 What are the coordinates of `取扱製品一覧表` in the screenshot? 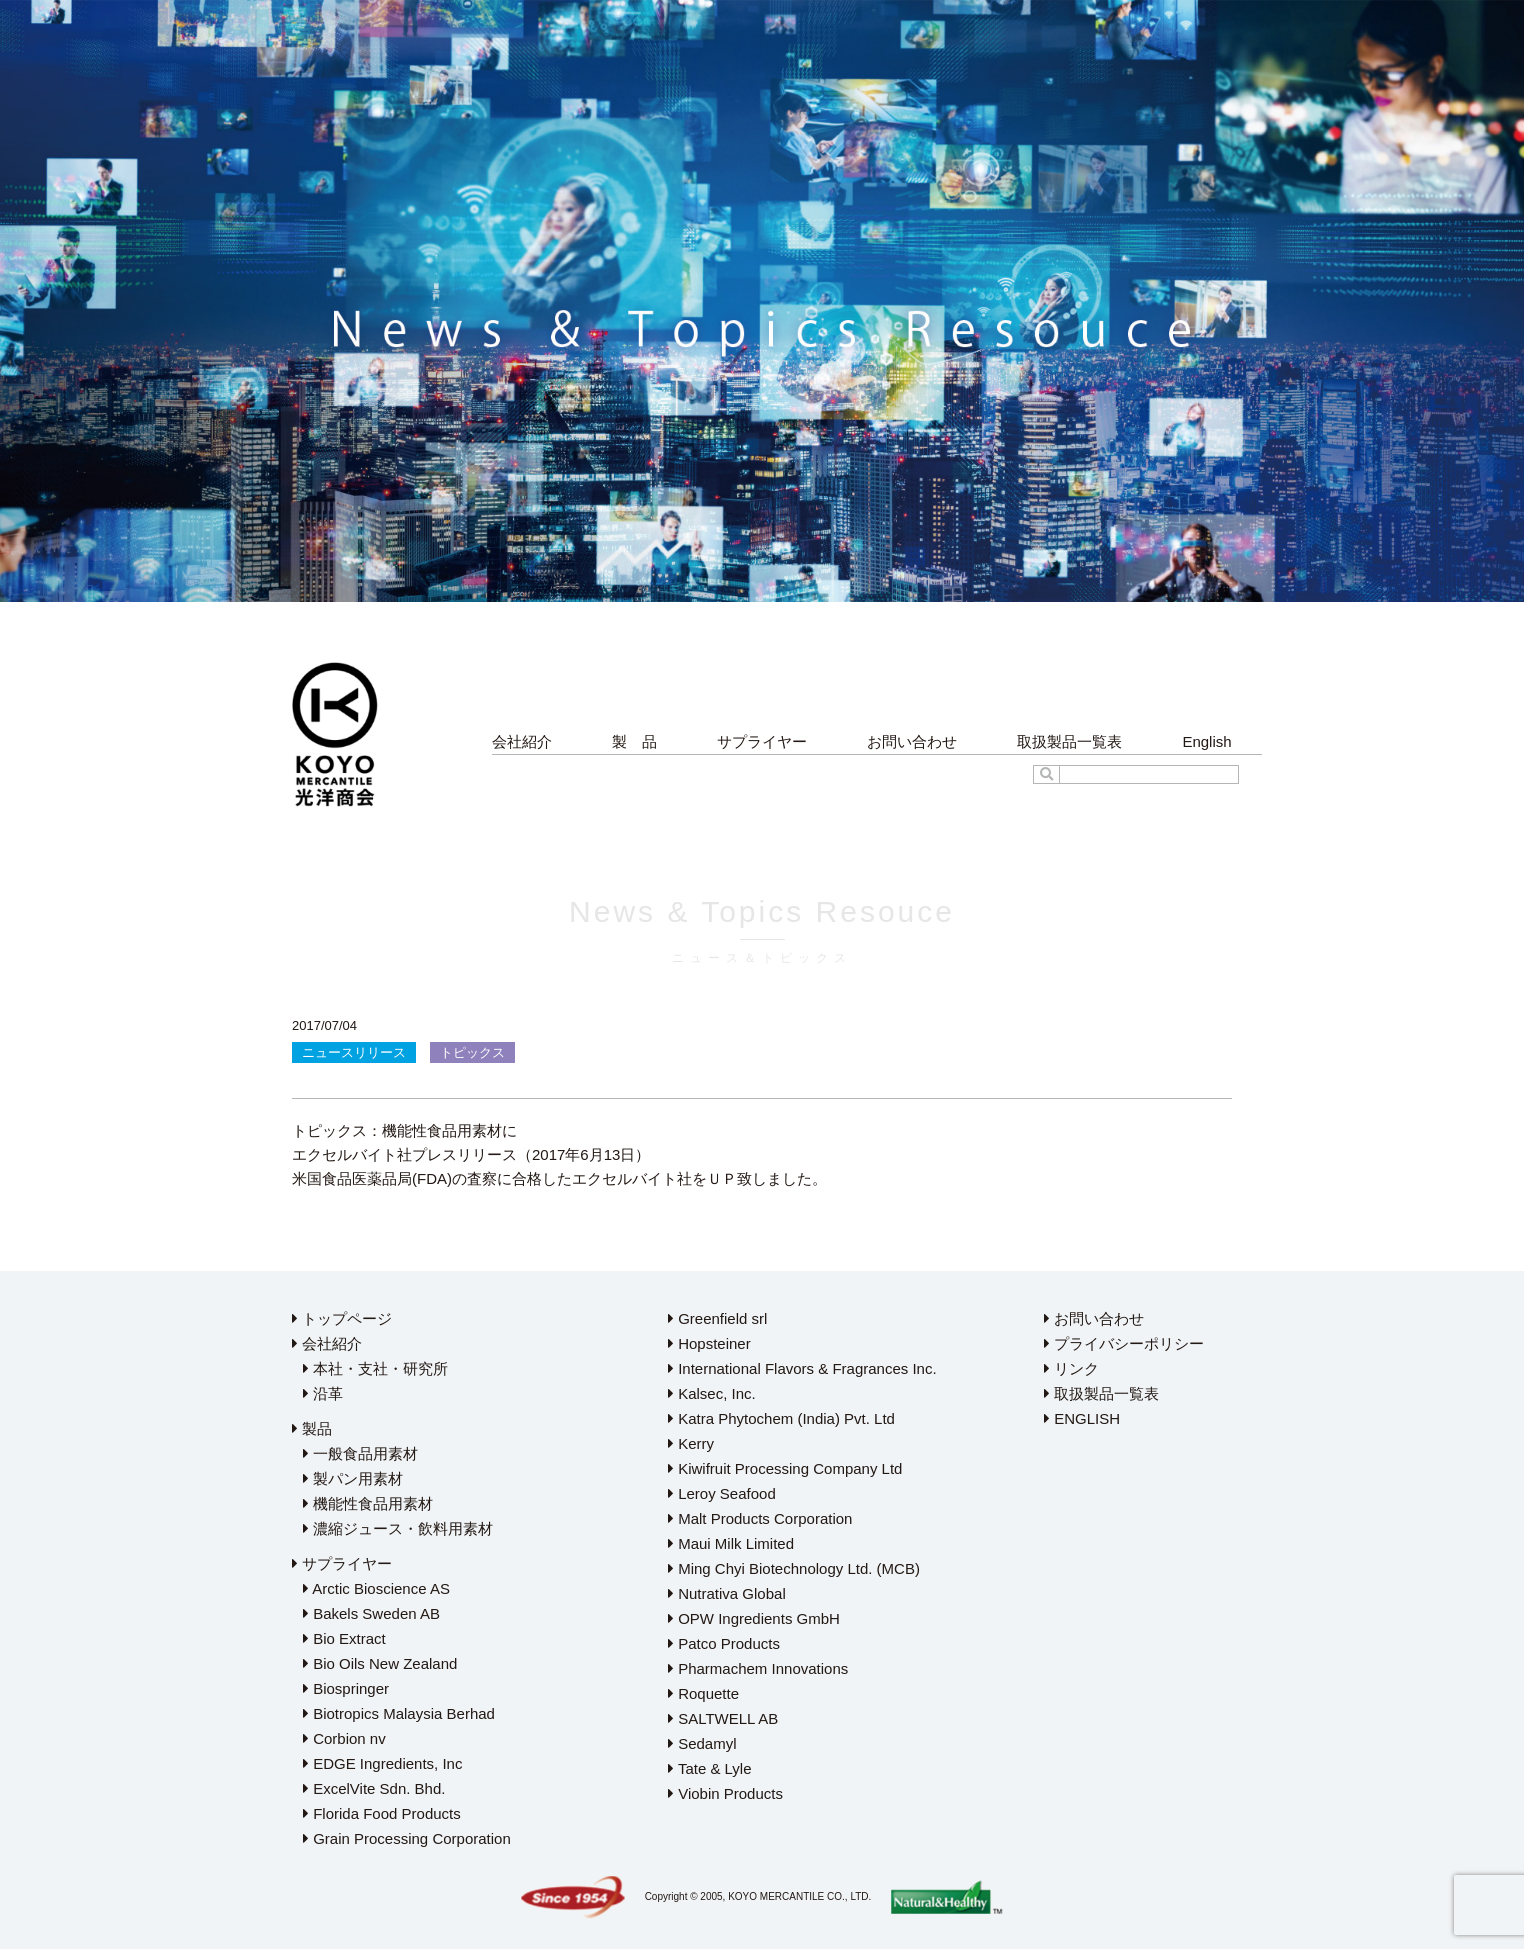 It's located at (1069, 741).